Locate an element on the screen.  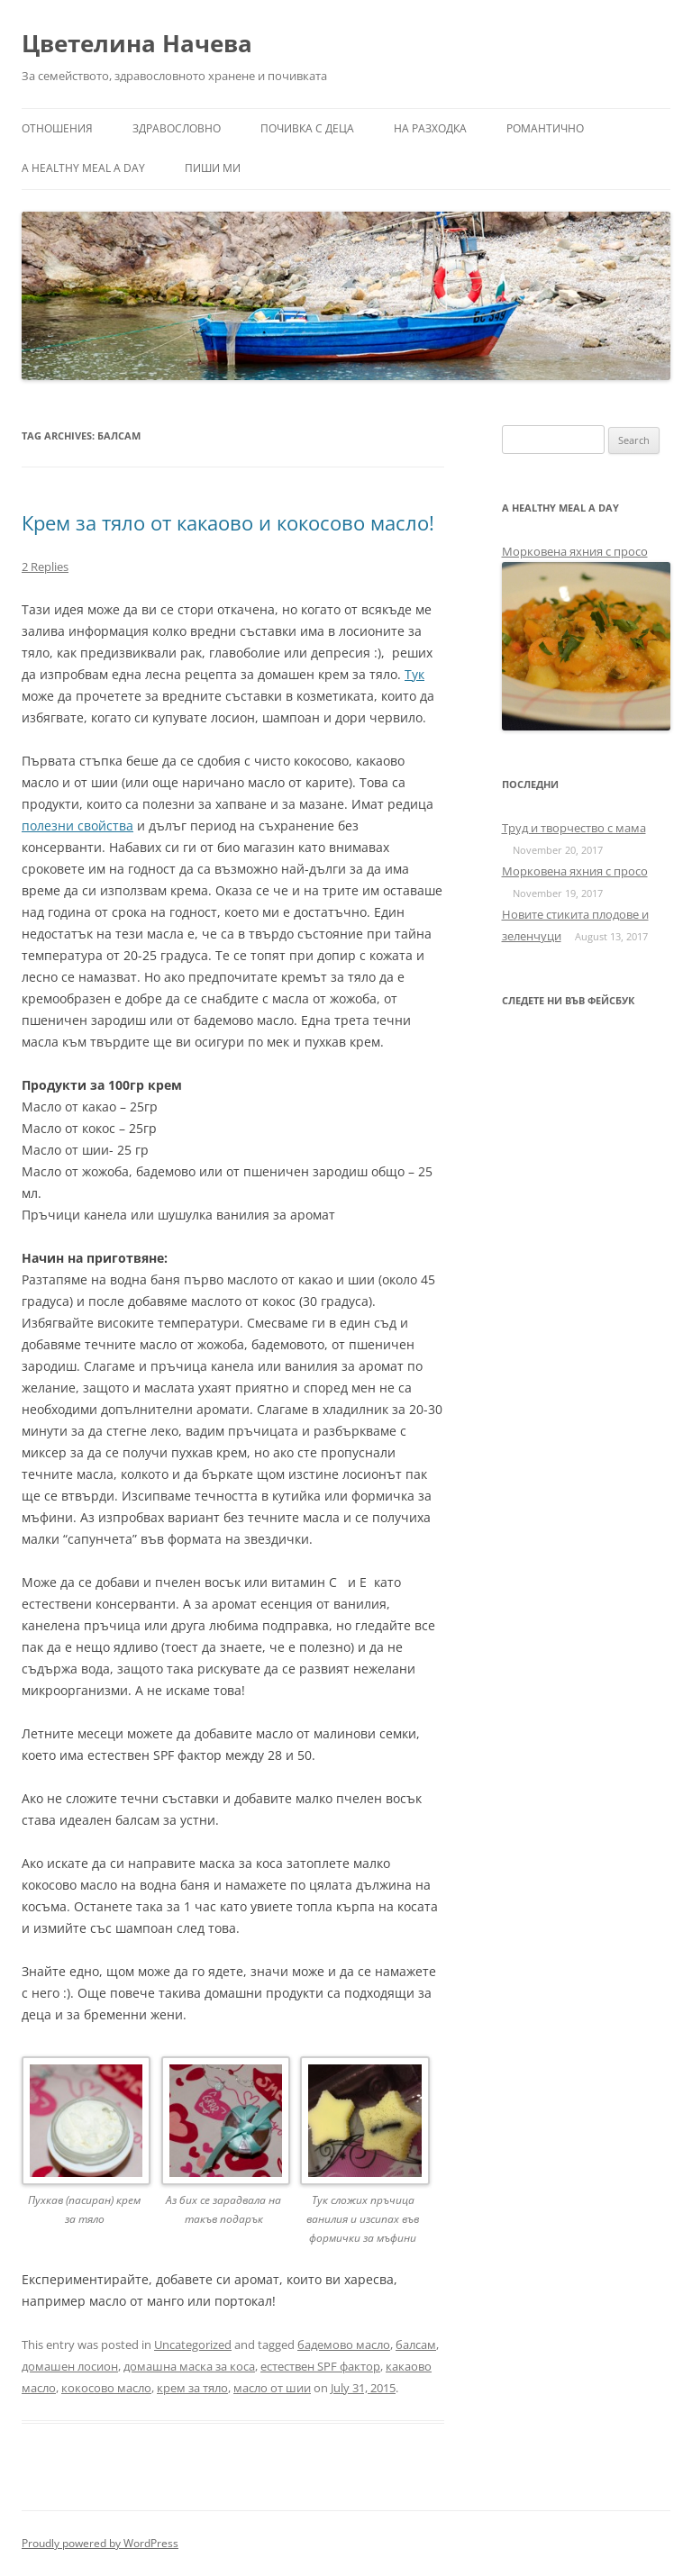
Тук is located at coordinates (414, 674).